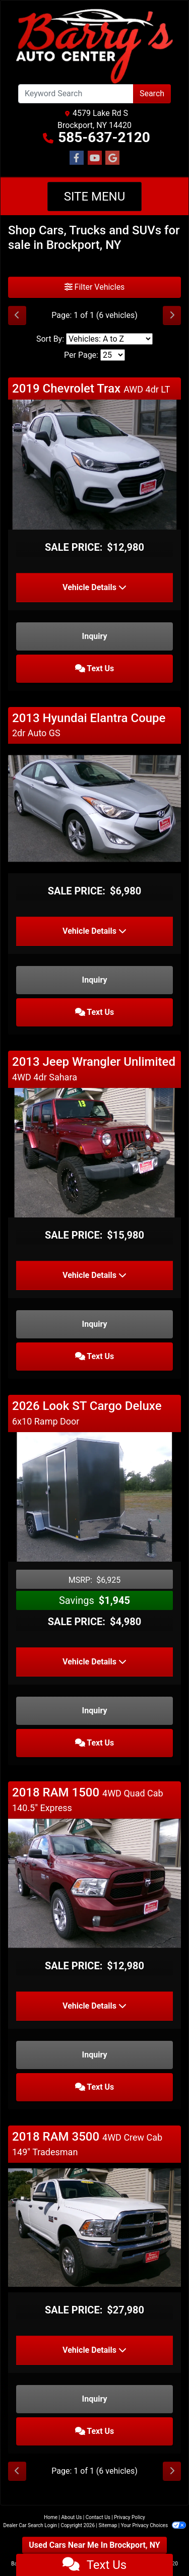  Describe the element at coordinates (94, 1496) in the screenshot. I see `[2026 Look ST Cargo Deluxe 6x10 Ramp Door]` at that location.